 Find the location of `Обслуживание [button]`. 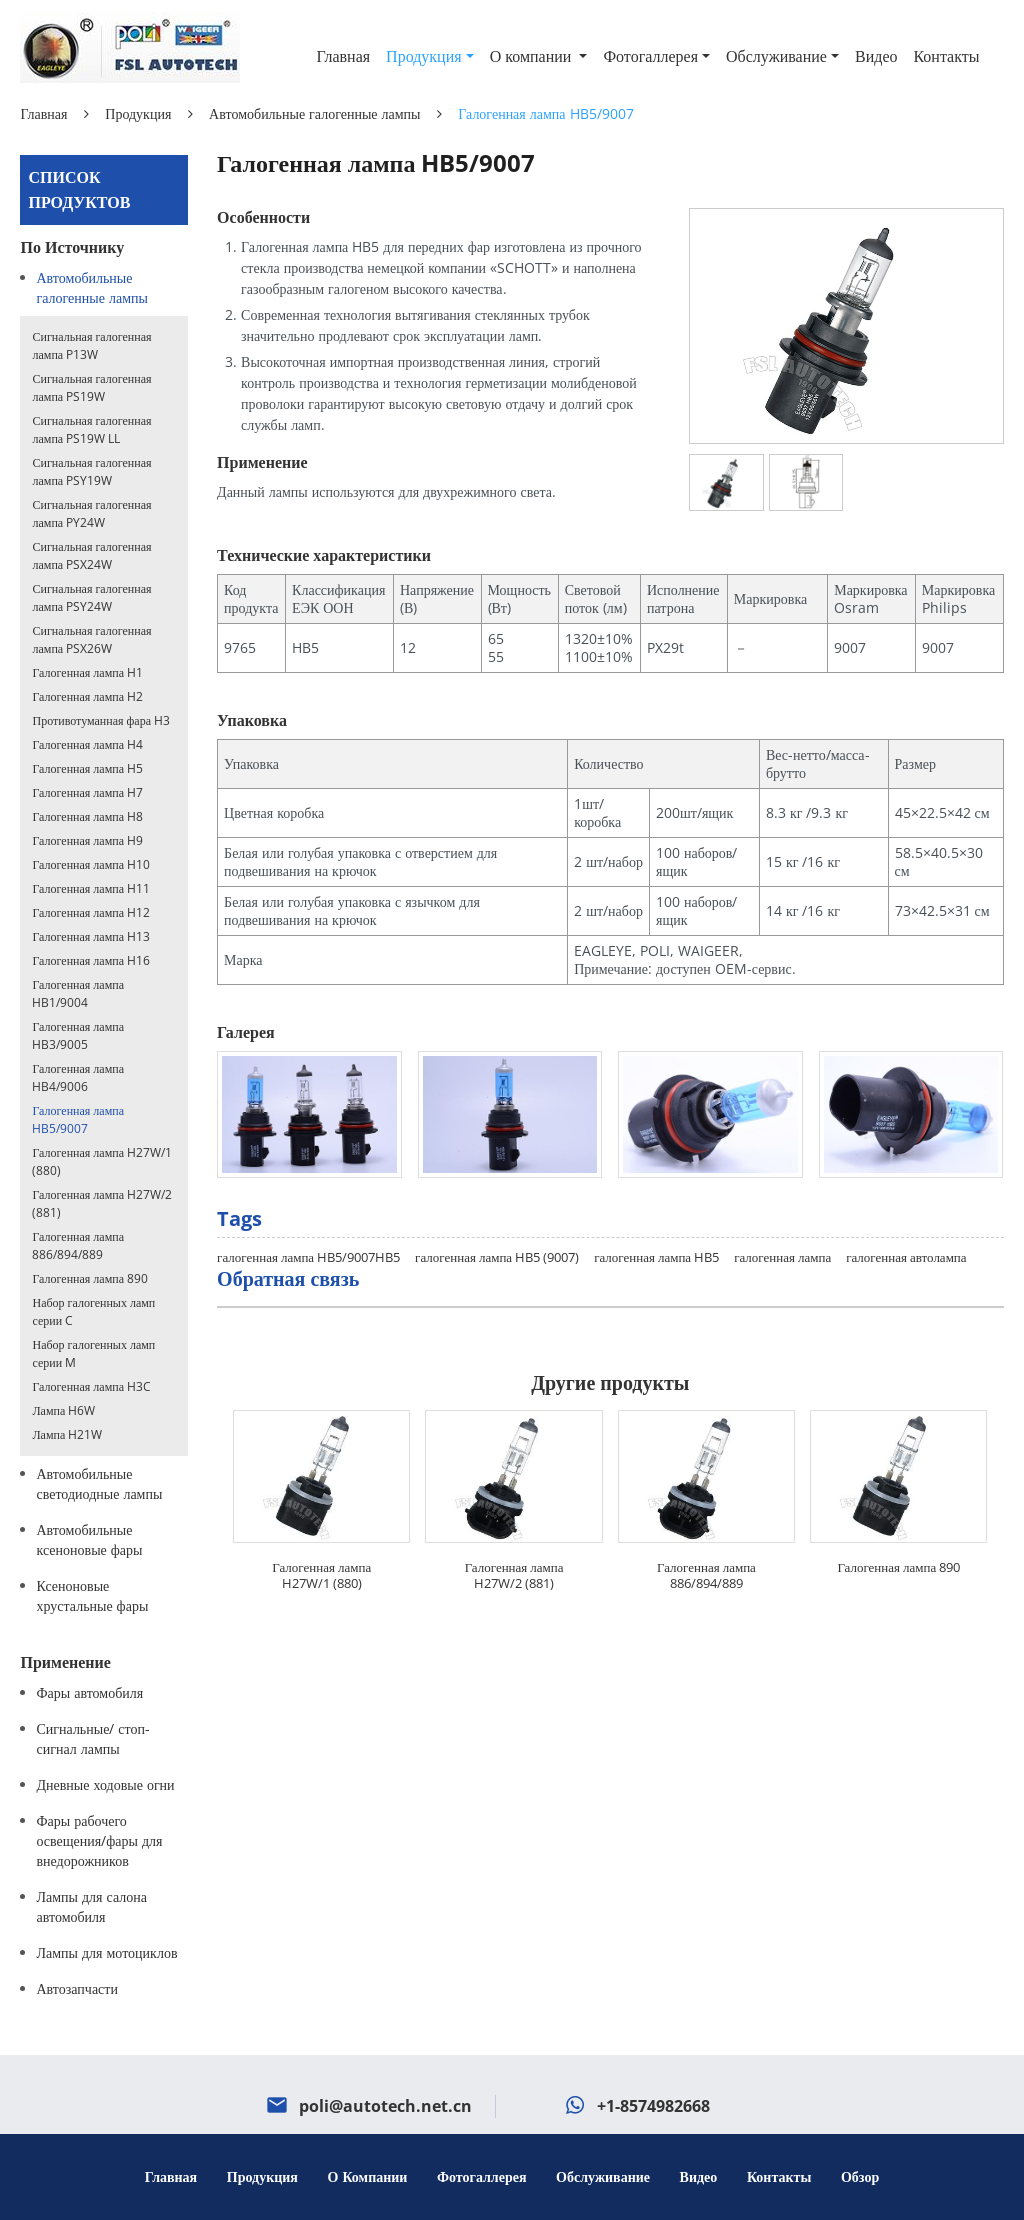

Обслуживание [button] is located at coordinates (776, 56).